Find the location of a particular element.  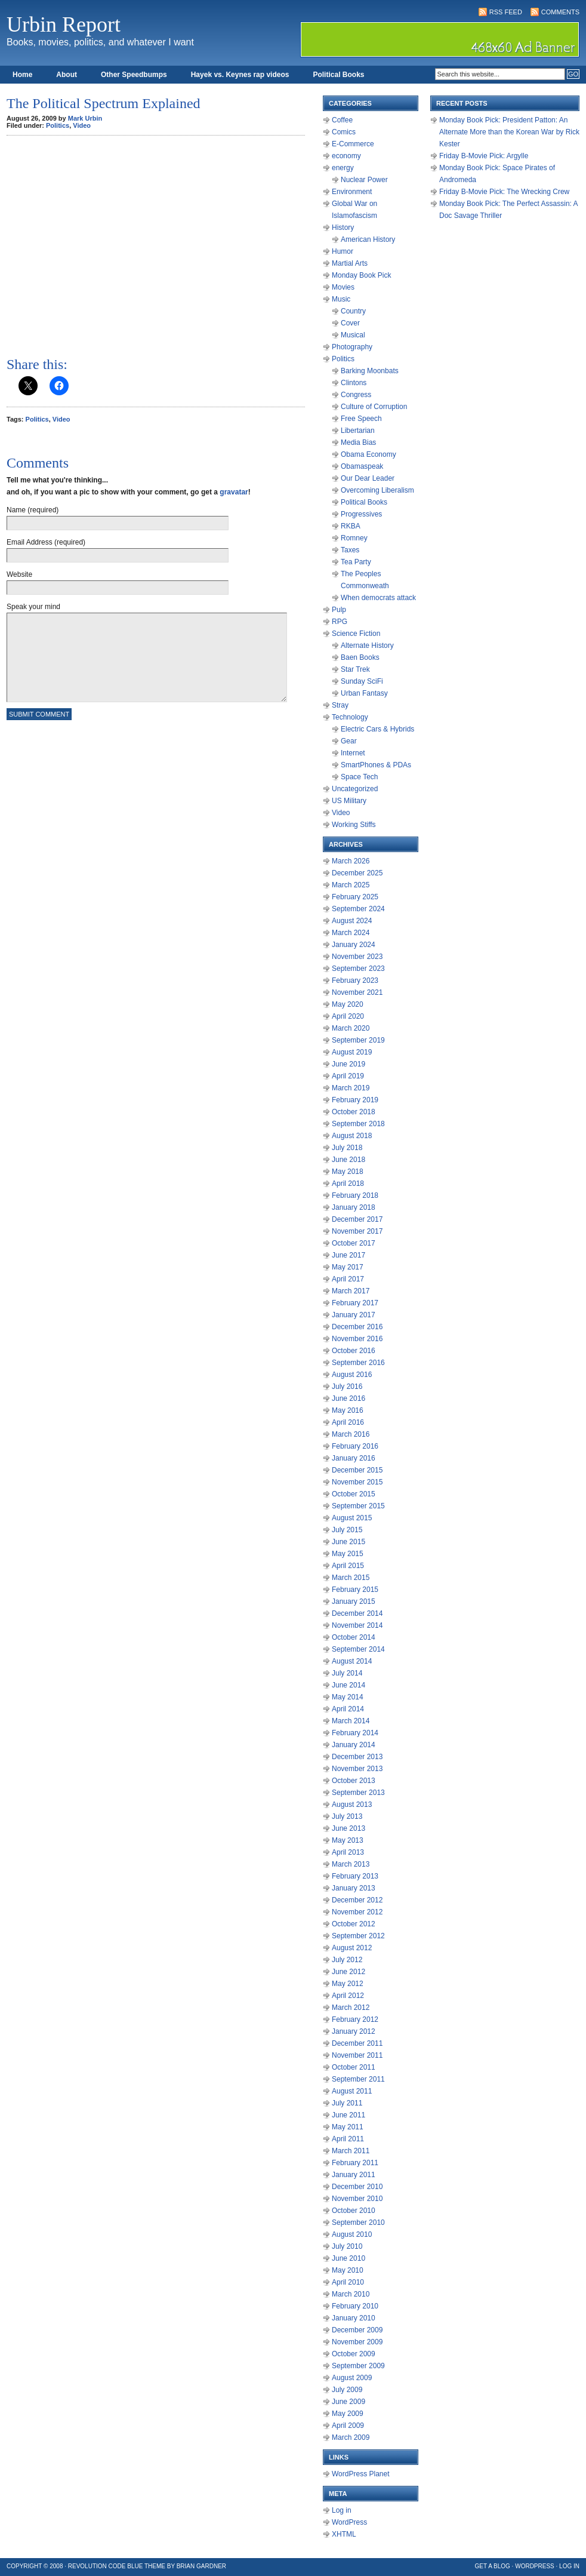

energy is located at coordinates (343, 168).